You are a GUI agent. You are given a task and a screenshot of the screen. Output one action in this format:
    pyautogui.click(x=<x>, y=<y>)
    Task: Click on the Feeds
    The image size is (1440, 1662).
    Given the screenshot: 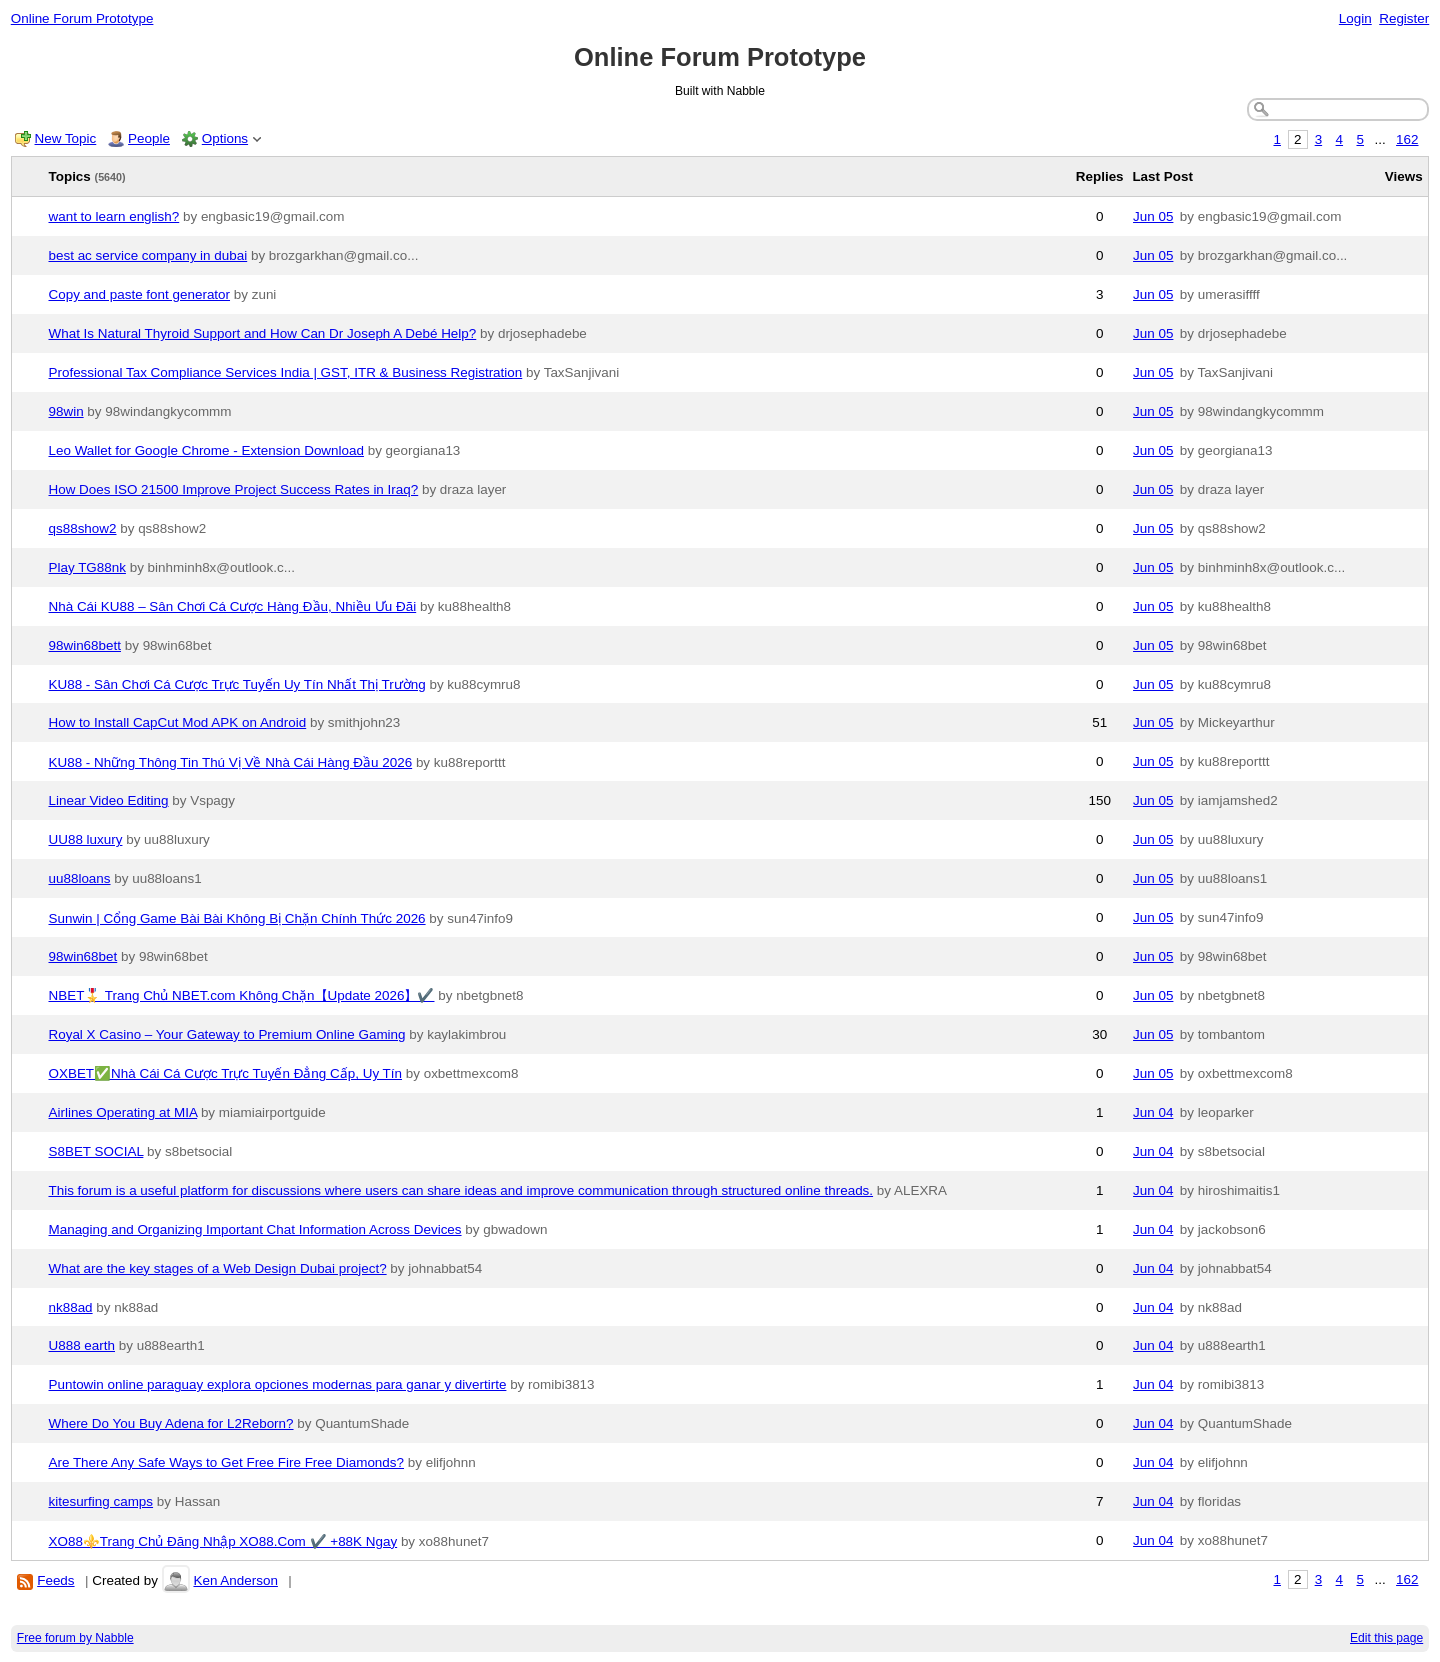 What is the action you would take?
    pyautogui.click(x=55, y=1580)
    